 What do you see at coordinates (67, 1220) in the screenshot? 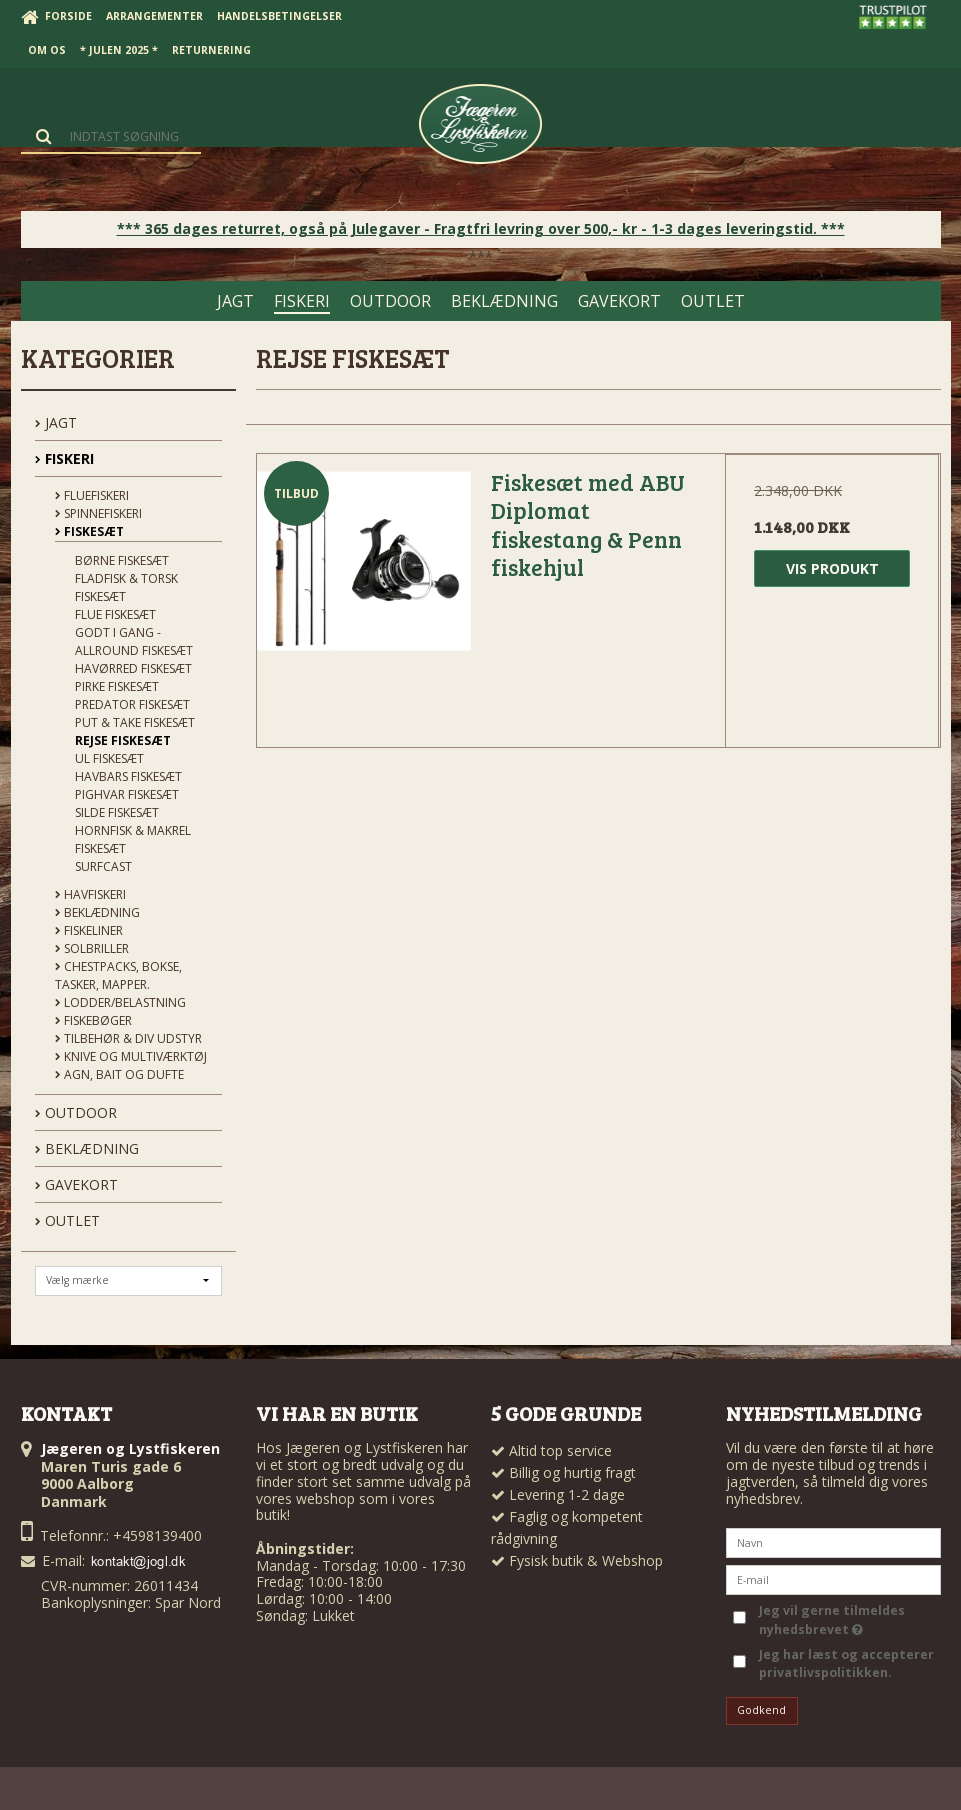
I see `OUTLET` at bounding box center [67, 1220].